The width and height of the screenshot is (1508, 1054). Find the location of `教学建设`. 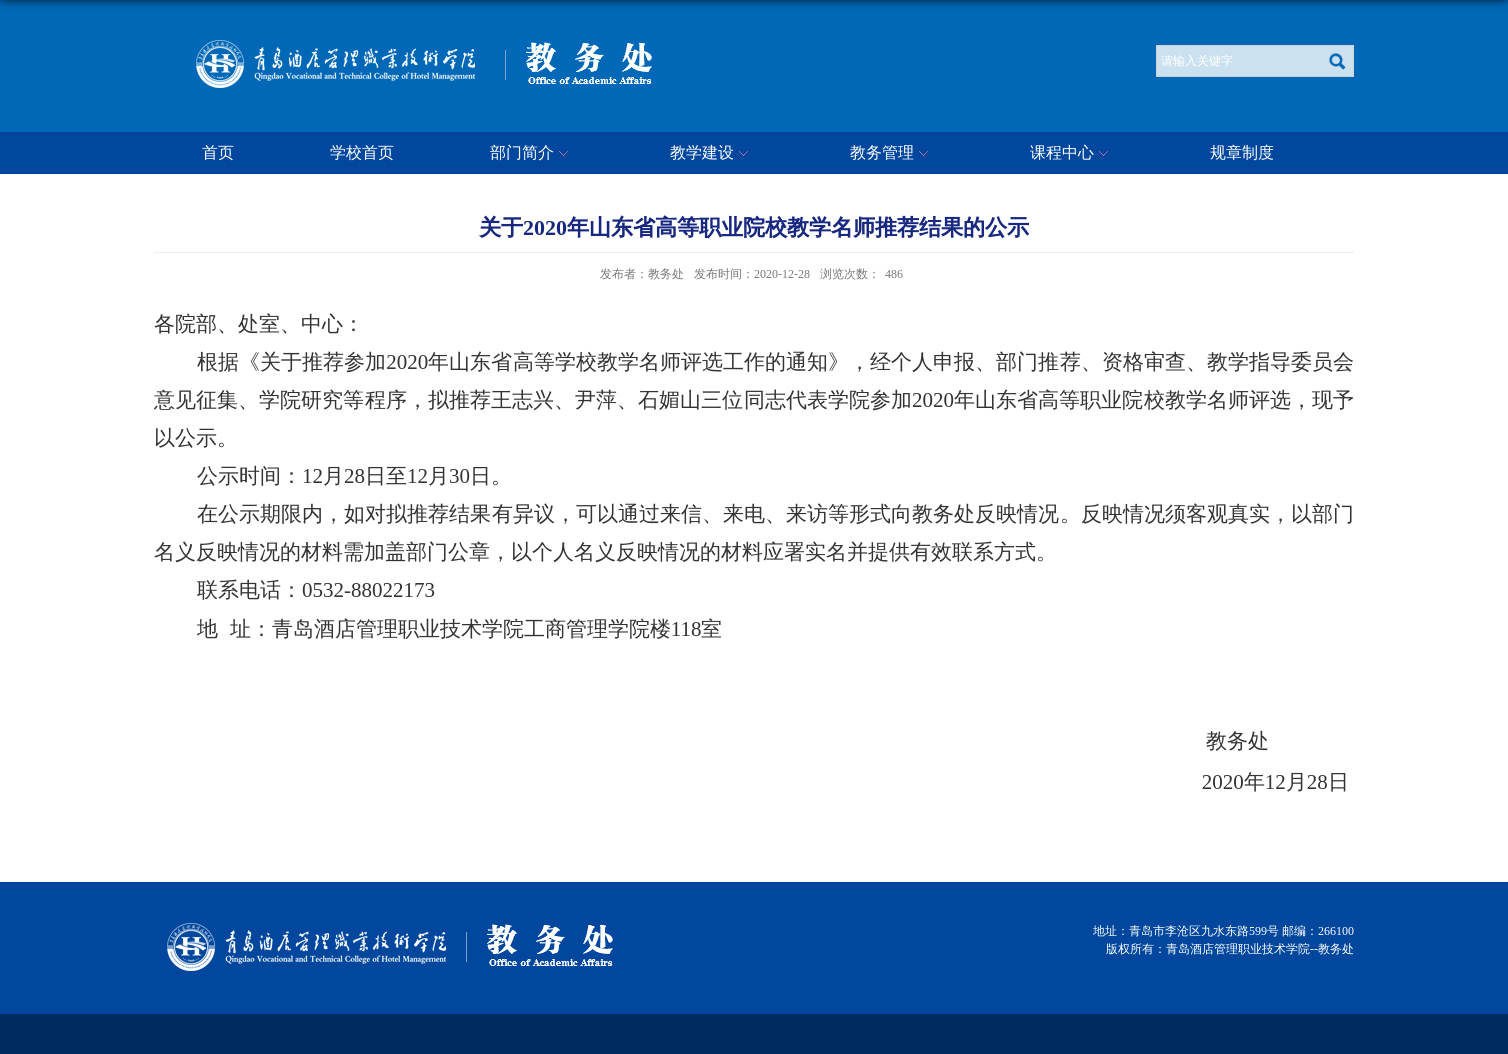

教学建设 is located at coordinates (712, 154).